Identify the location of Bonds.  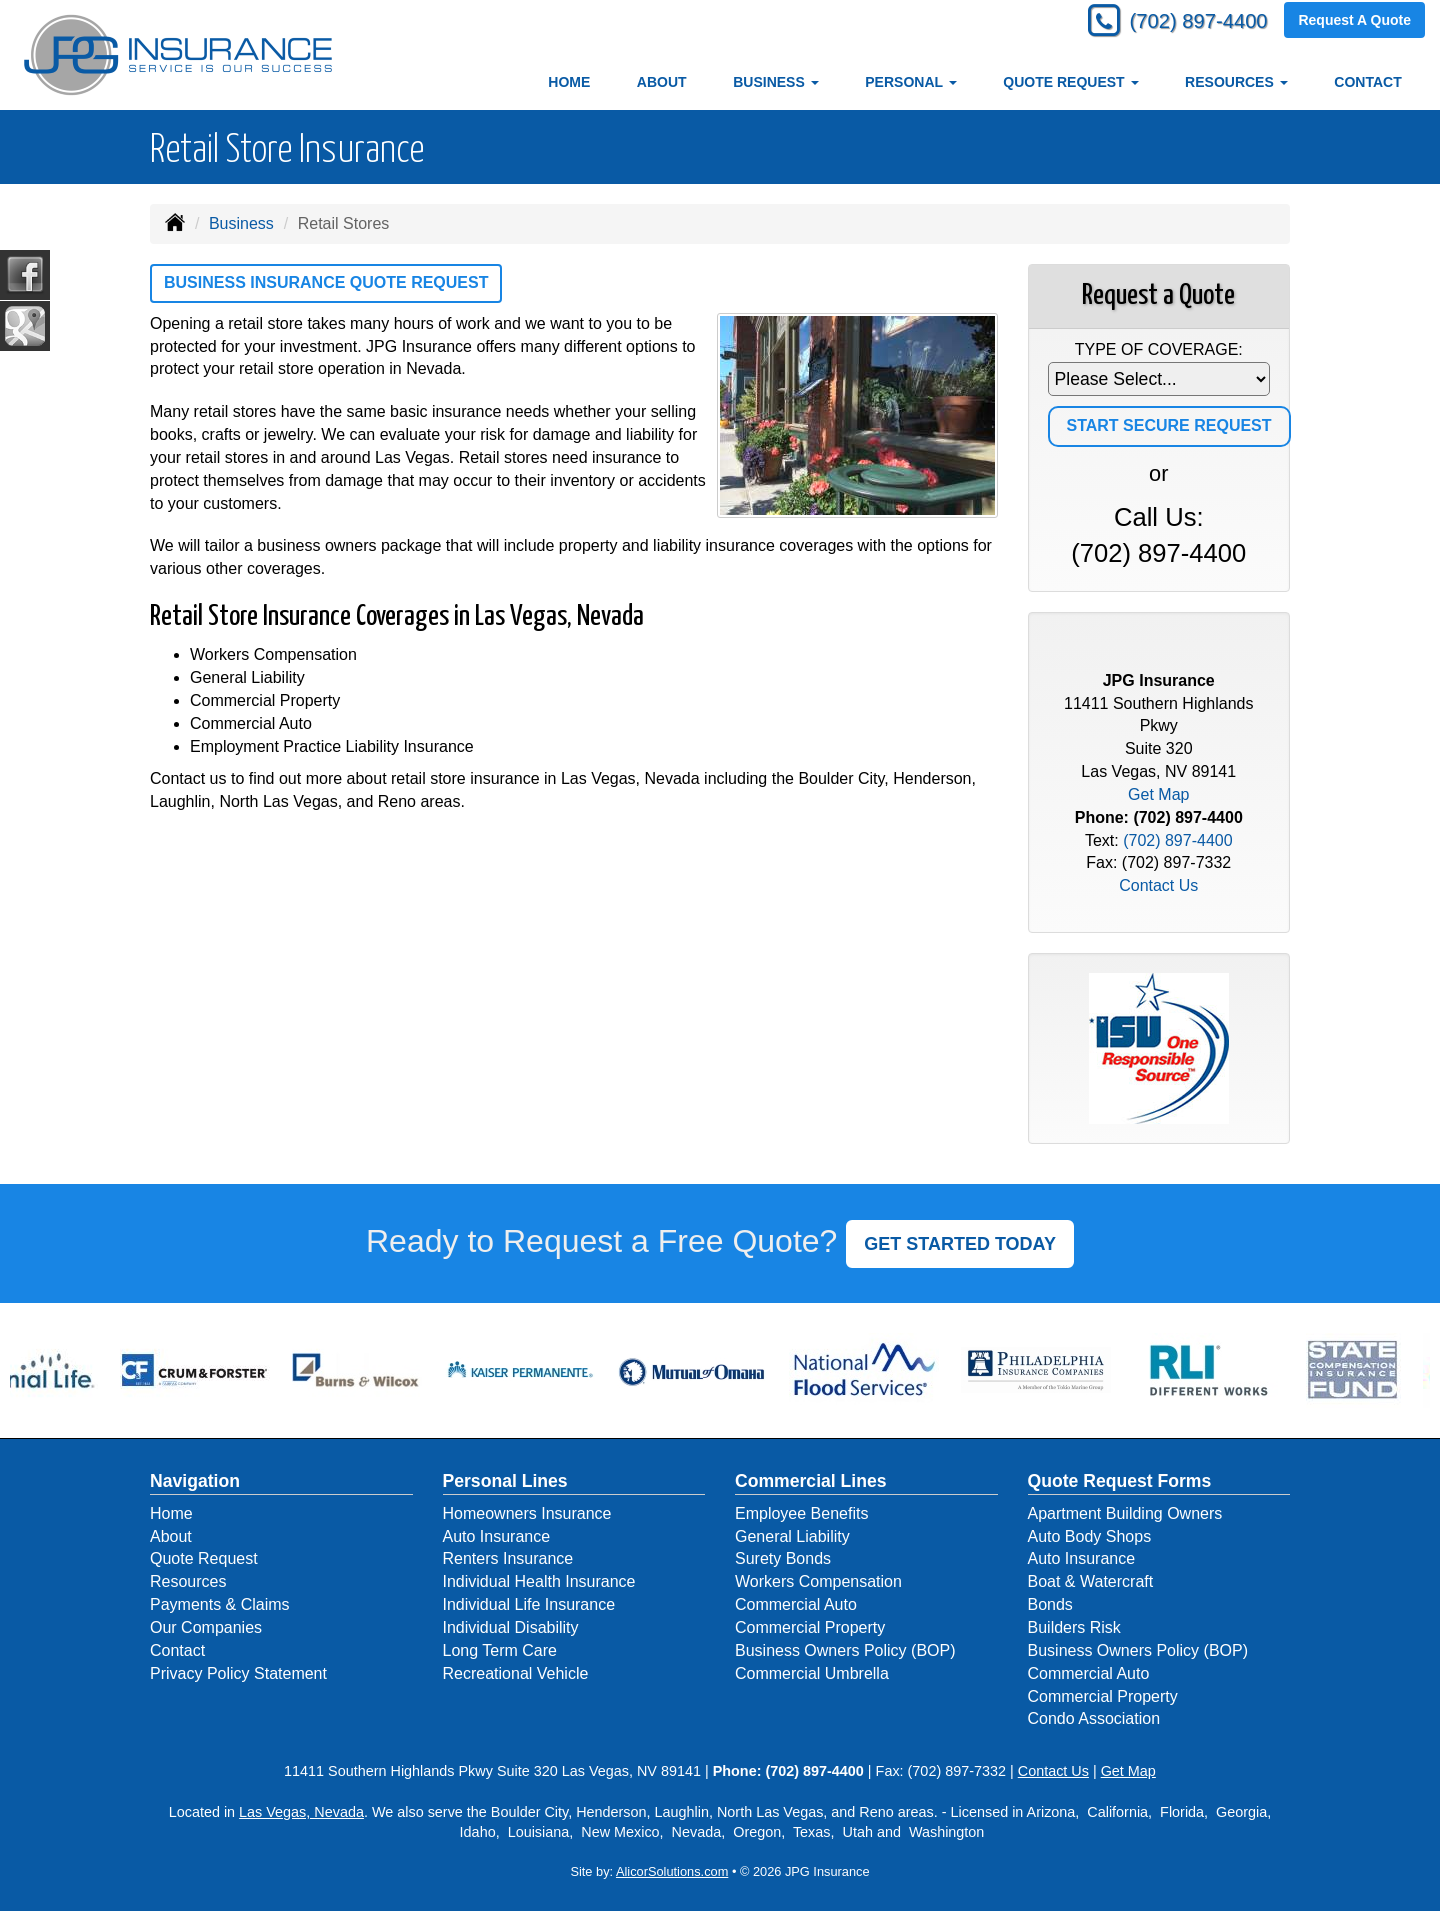
(1050, 1604).